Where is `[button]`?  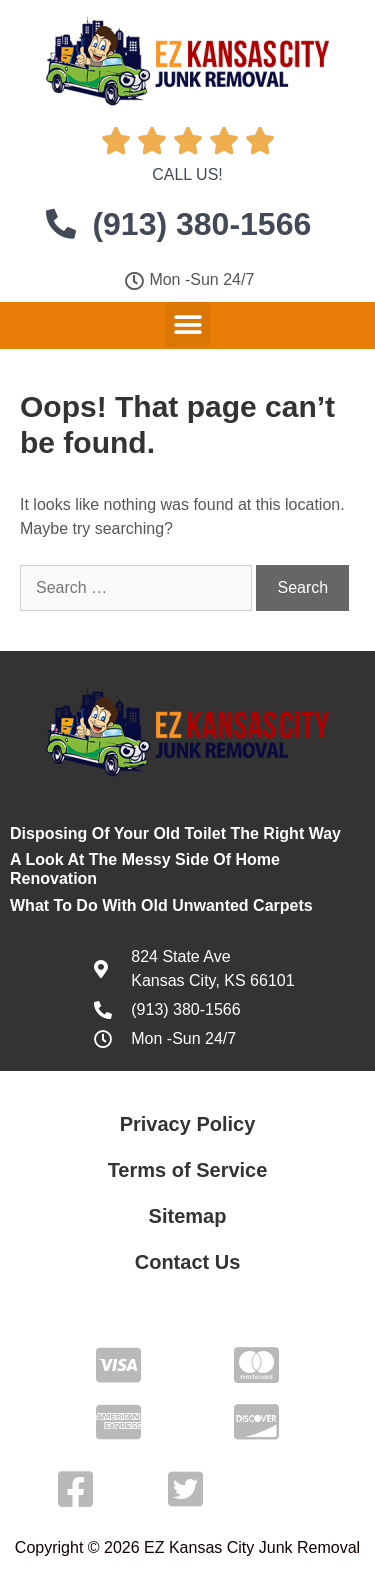 [button] is located at coordinates (187, 324).